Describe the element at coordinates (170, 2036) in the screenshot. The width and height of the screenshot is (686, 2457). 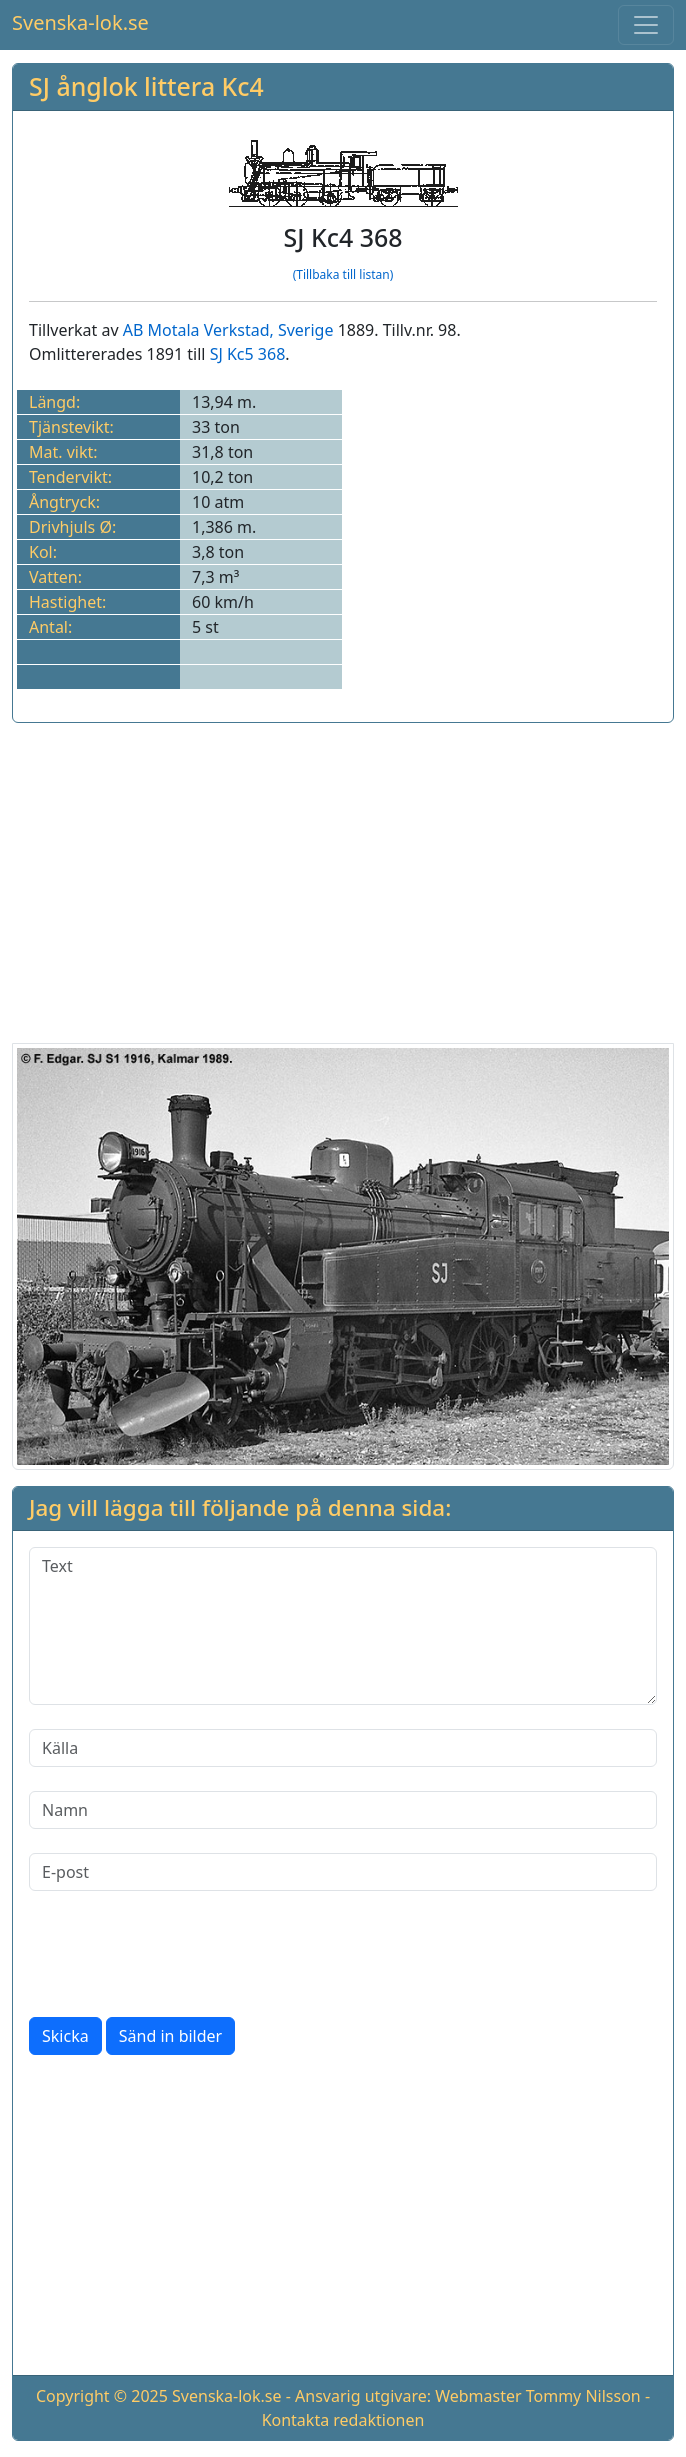
I see `Sänd in bilder` at that location.